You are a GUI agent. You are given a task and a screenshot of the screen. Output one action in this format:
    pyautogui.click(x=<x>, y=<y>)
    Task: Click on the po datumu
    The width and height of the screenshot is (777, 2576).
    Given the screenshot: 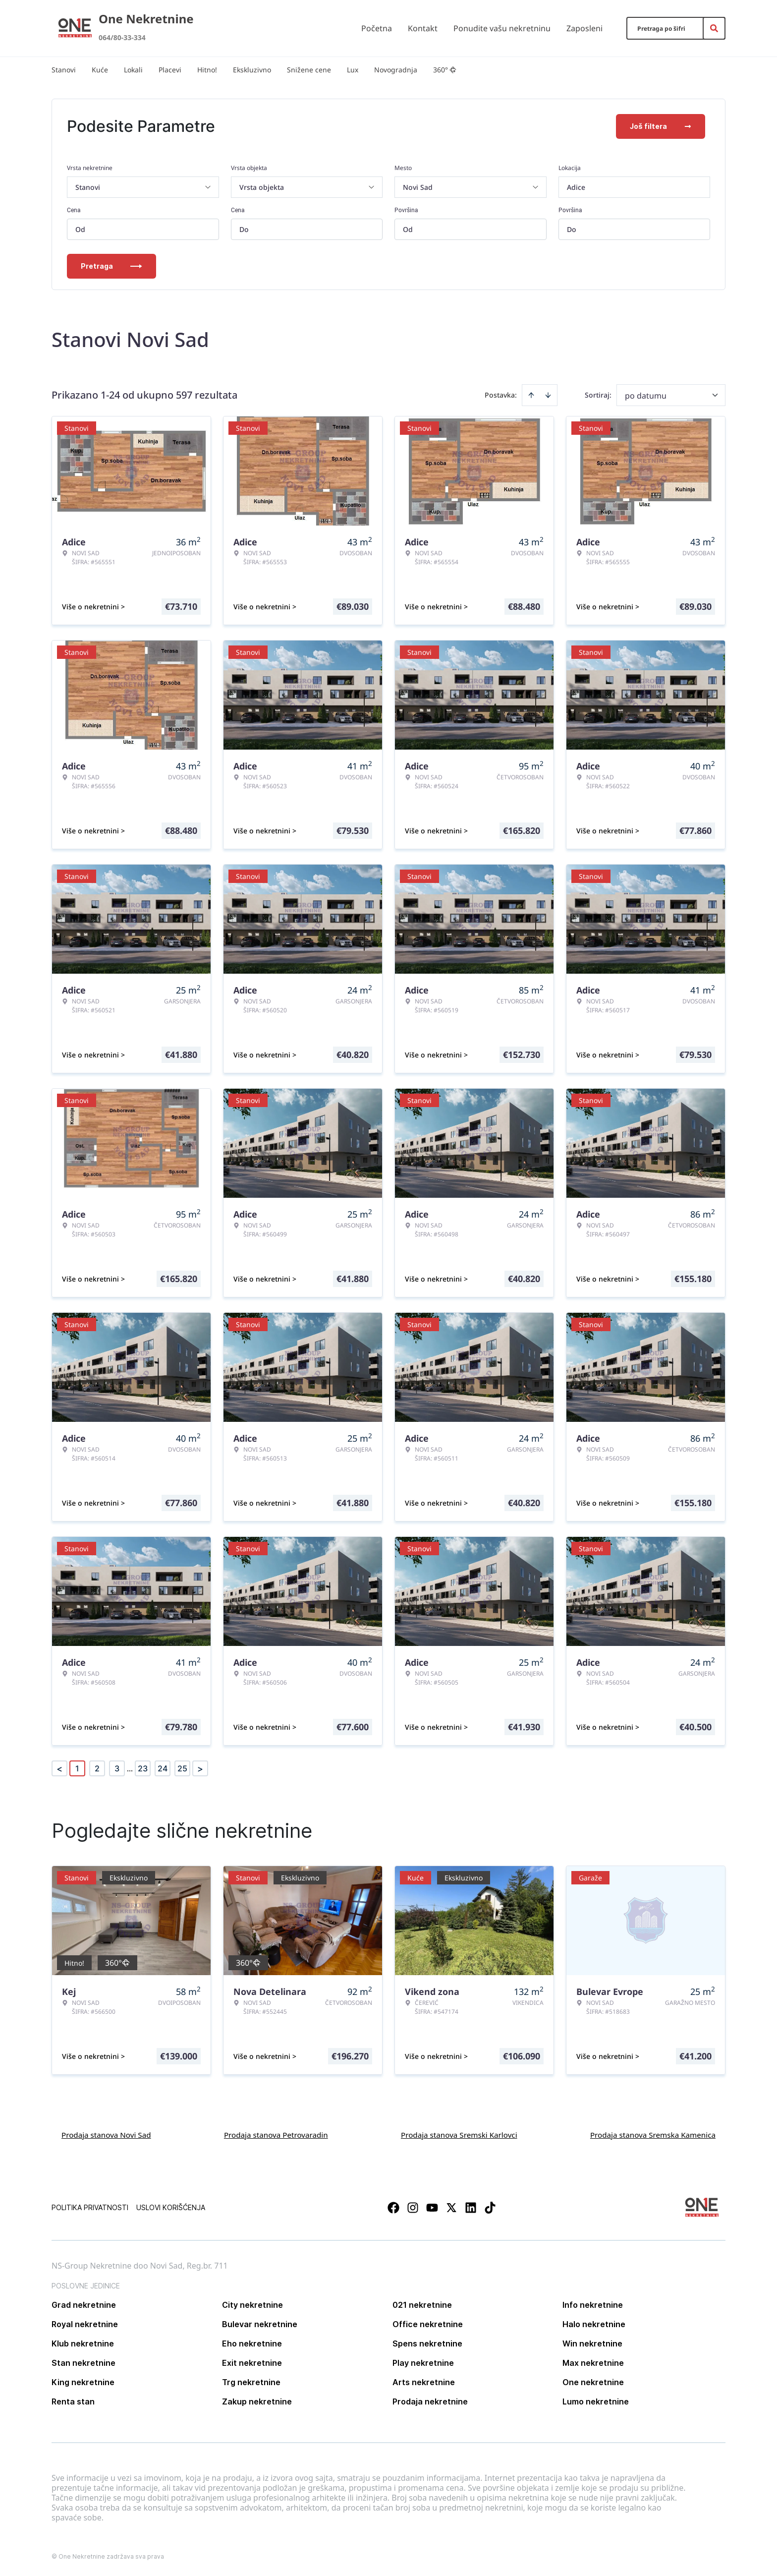 What is the action you would take?
    pyautogui.click(x=645, y=395)
    